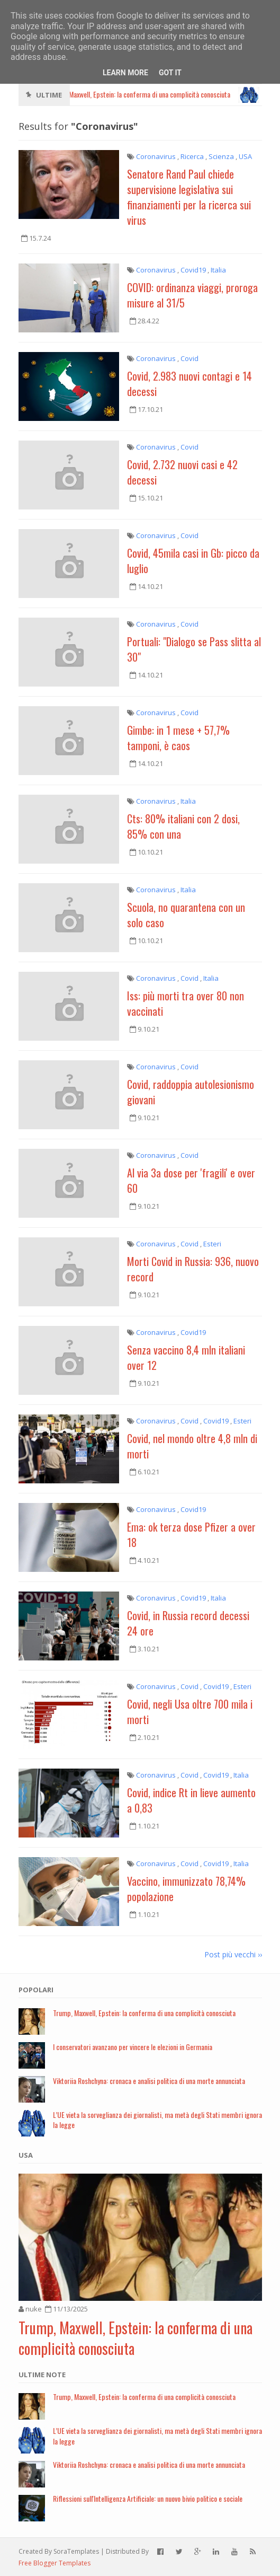 The height and width of the screenshot is (2576, 280). What do you see at coordinates (170, 72) in the screenshot?
I see `Got it` at bounding box center [170, 72].